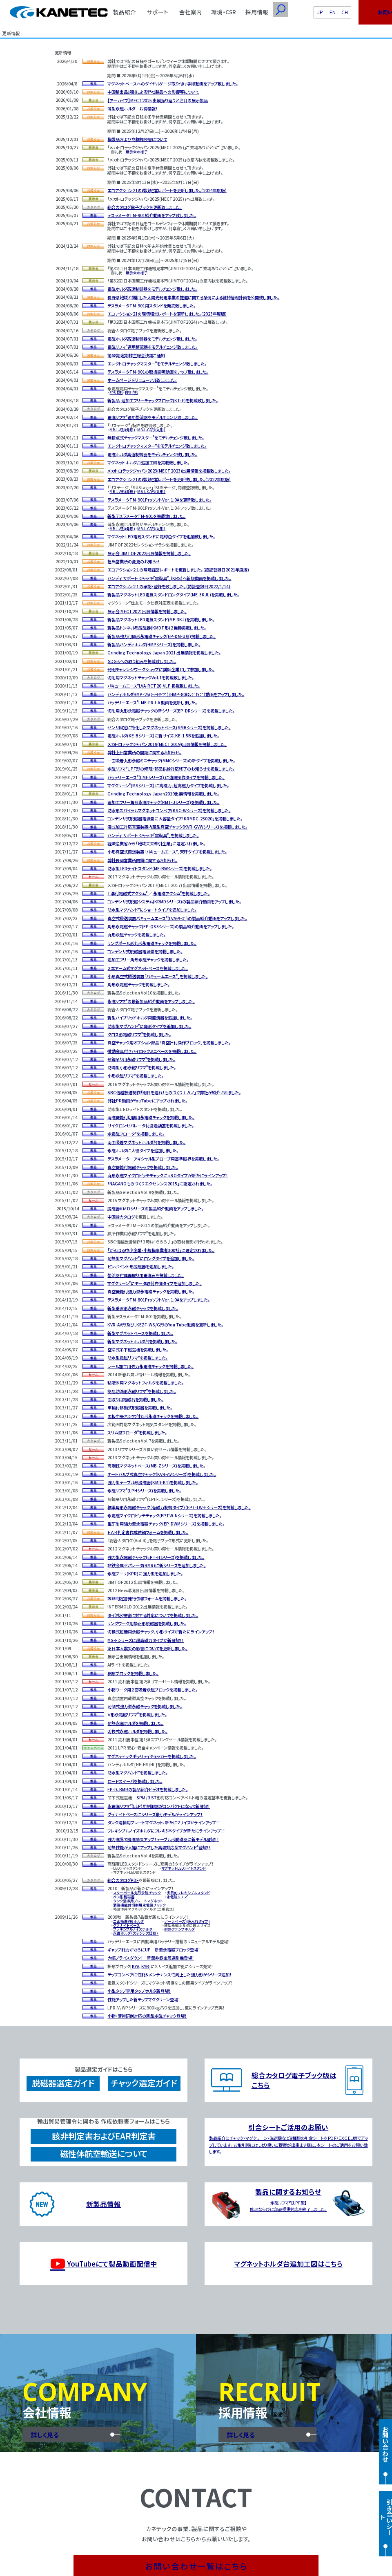 This screenshot has width=392, height=2576. Describe the element at coordinates (135, 1933) in the screenshot. I see `永磁ホルダ（ステンレス仕様）` at that location.